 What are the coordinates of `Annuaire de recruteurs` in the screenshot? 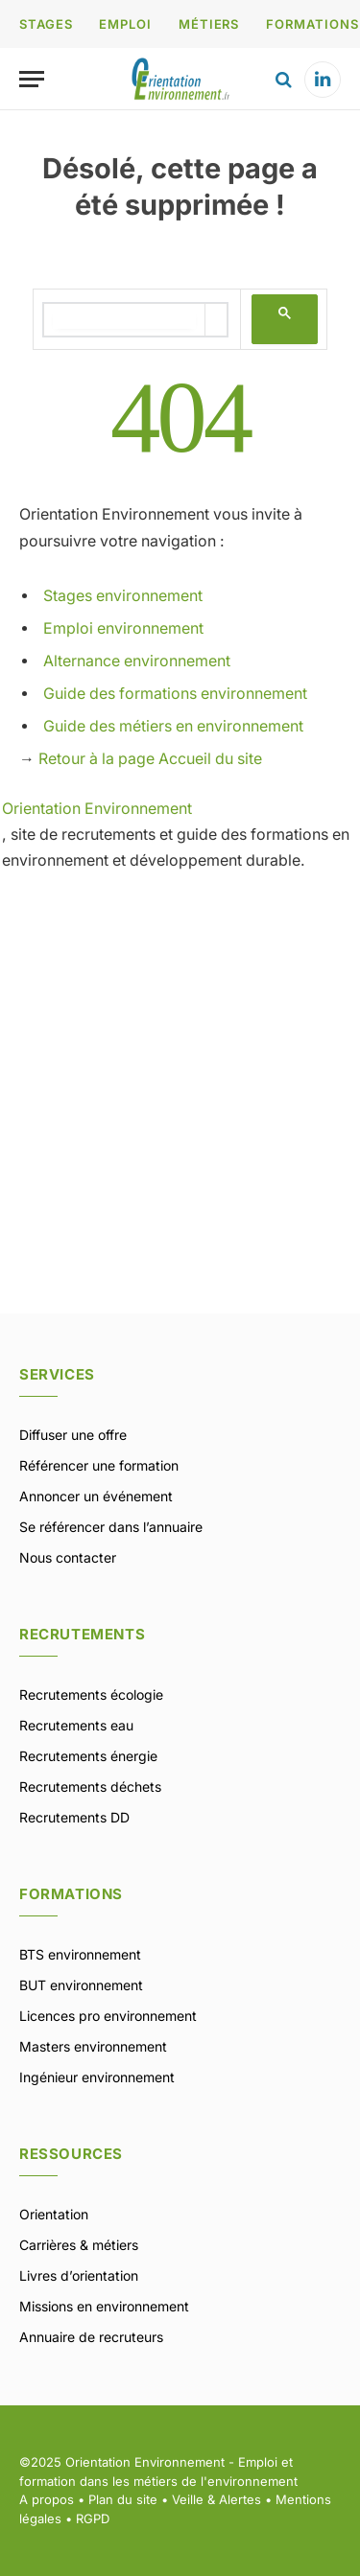 It's located at (91, 2337).